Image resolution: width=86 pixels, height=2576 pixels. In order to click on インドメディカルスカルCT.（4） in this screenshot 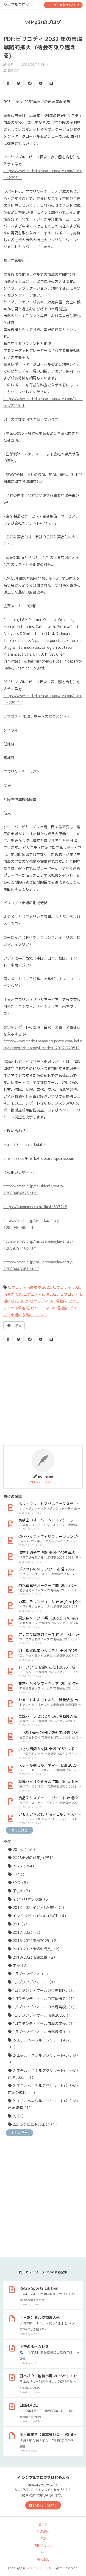, I will do `click(38, 1915)`.